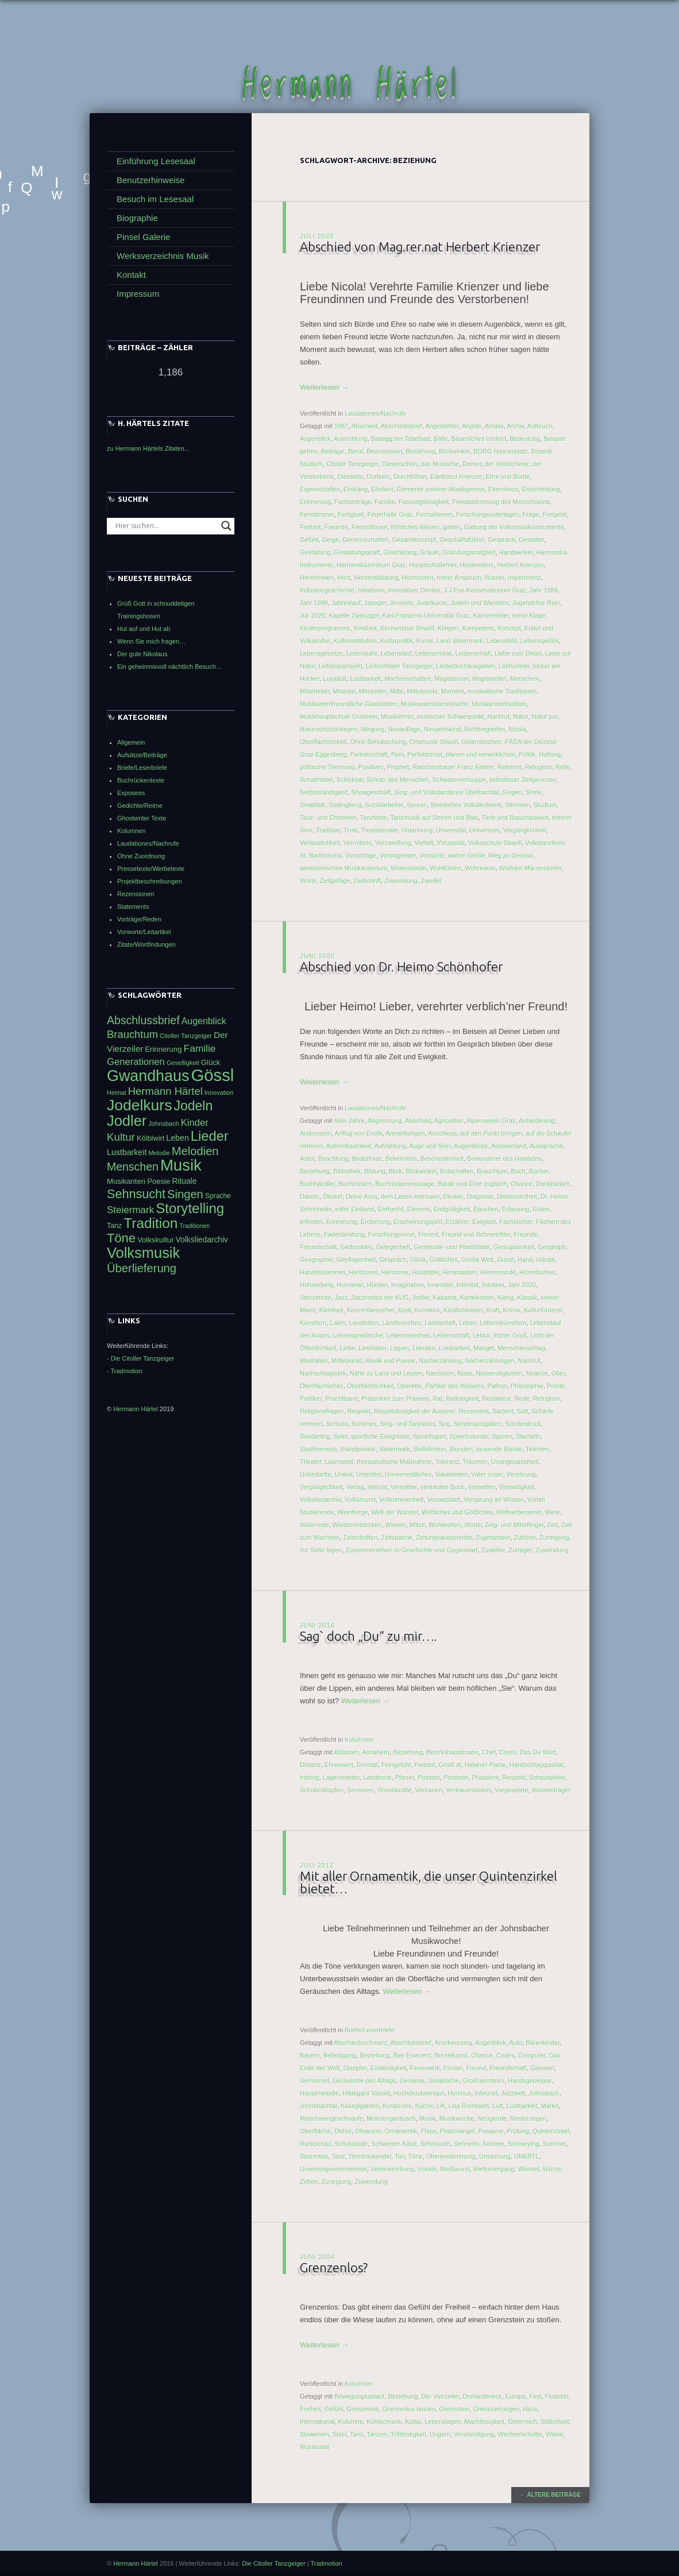  I want to click on Sozialarbeiter, so click(384, 805).